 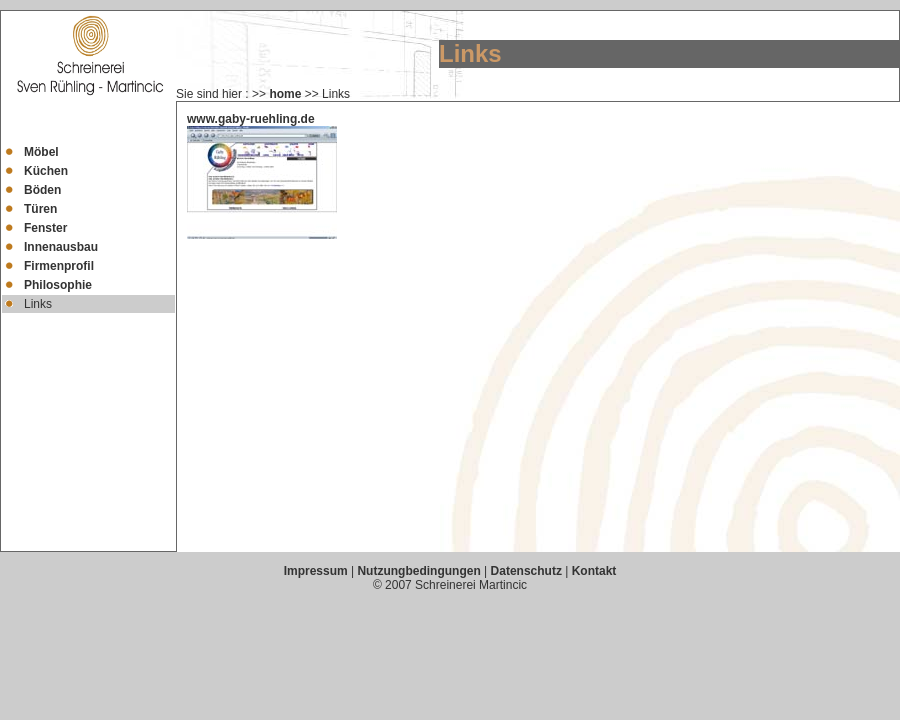 I want to click on Küchen, so click(x=46, y=171).